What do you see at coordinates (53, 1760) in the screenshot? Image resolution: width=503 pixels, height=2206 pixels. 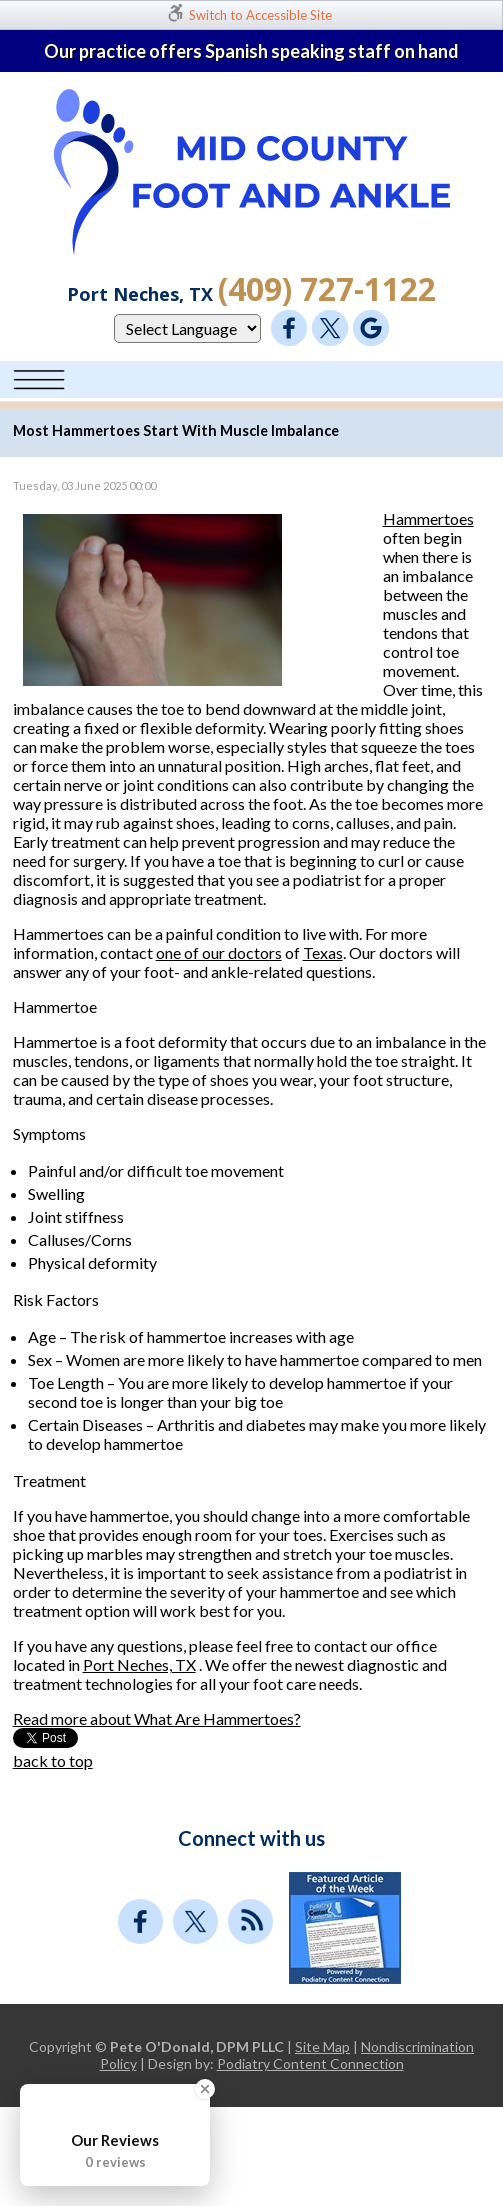 I see `back to top` at bounding box center [53, 1760].